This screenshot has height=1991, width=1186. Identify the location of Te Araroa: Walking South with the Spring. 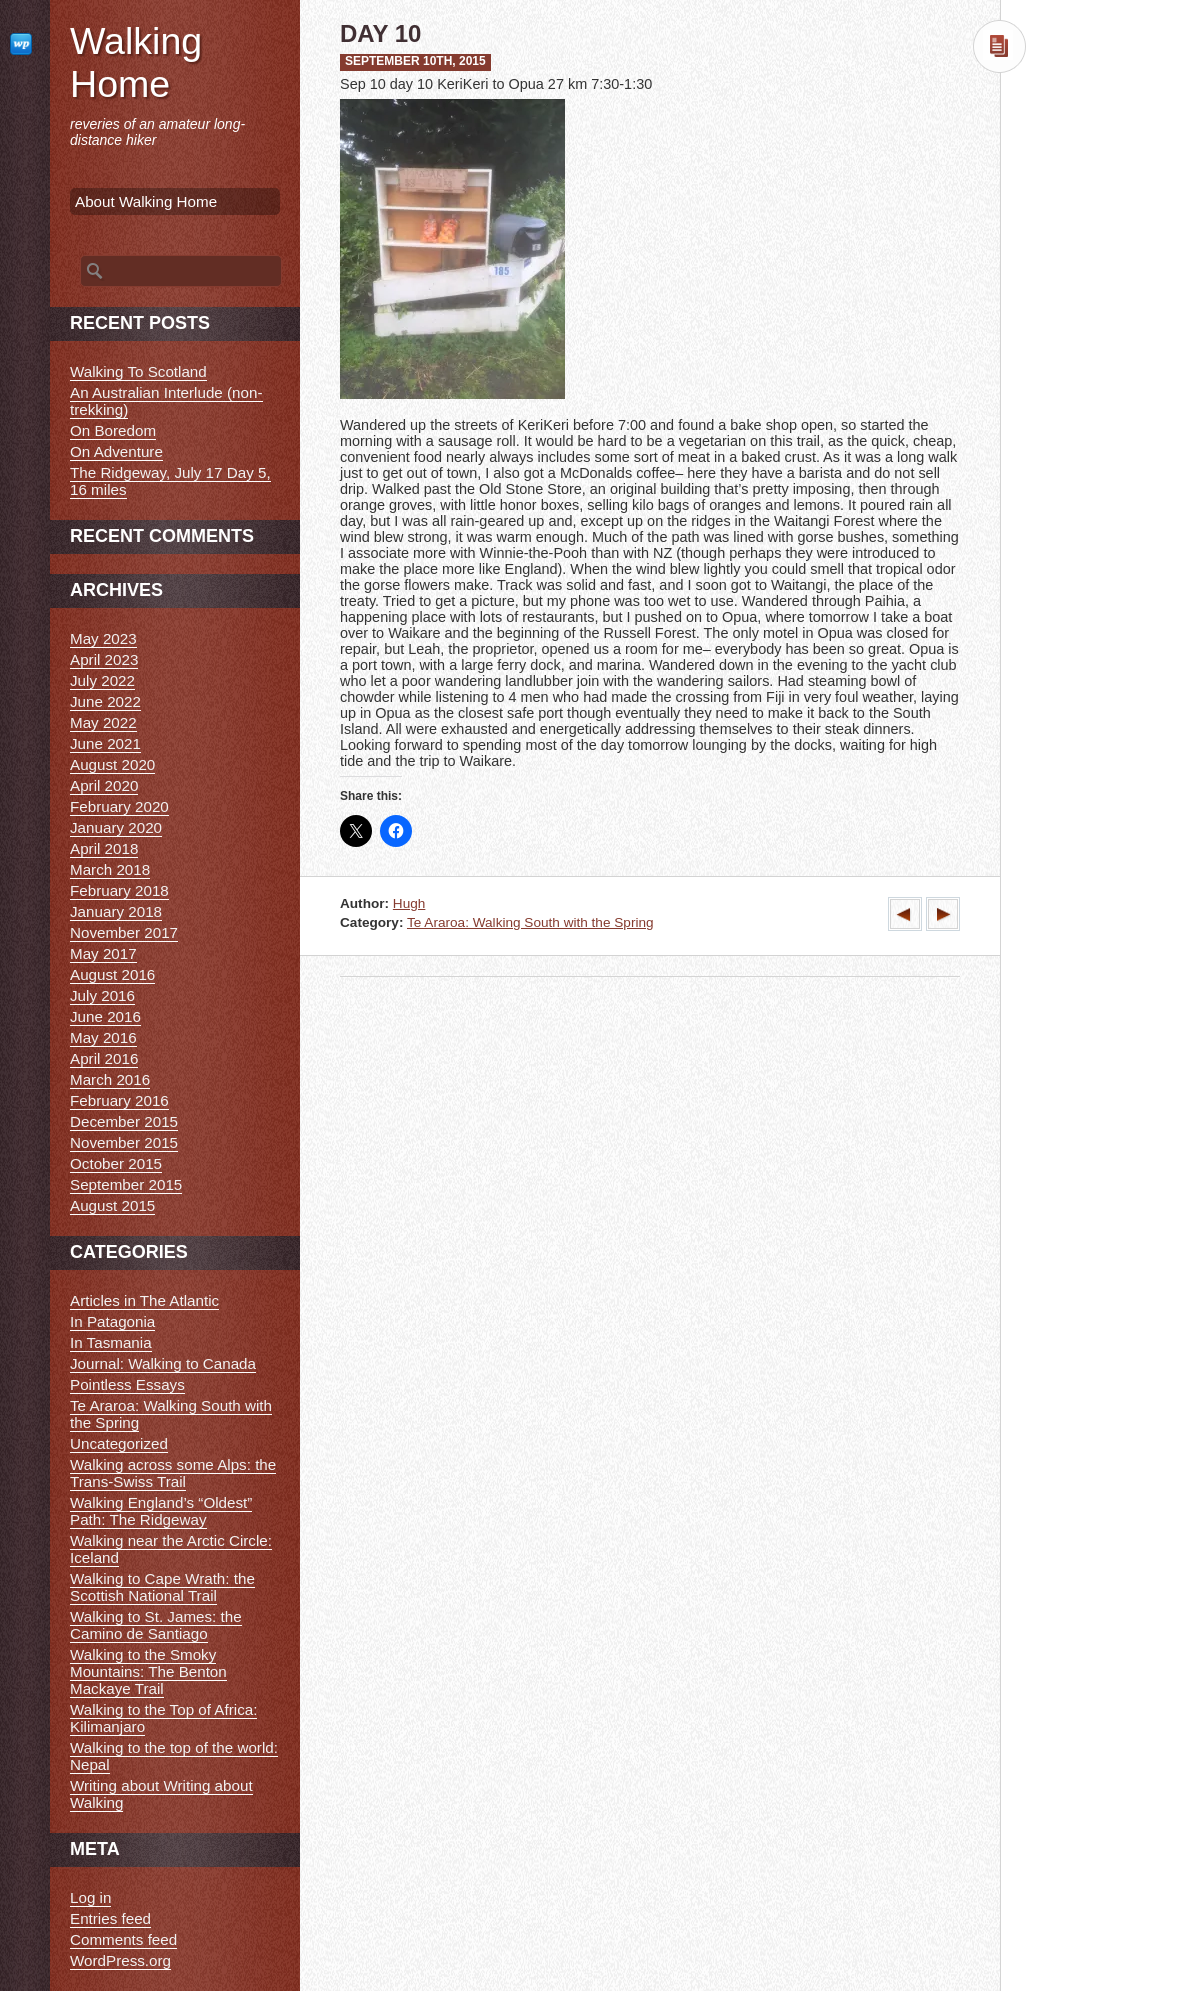
(530, 922).